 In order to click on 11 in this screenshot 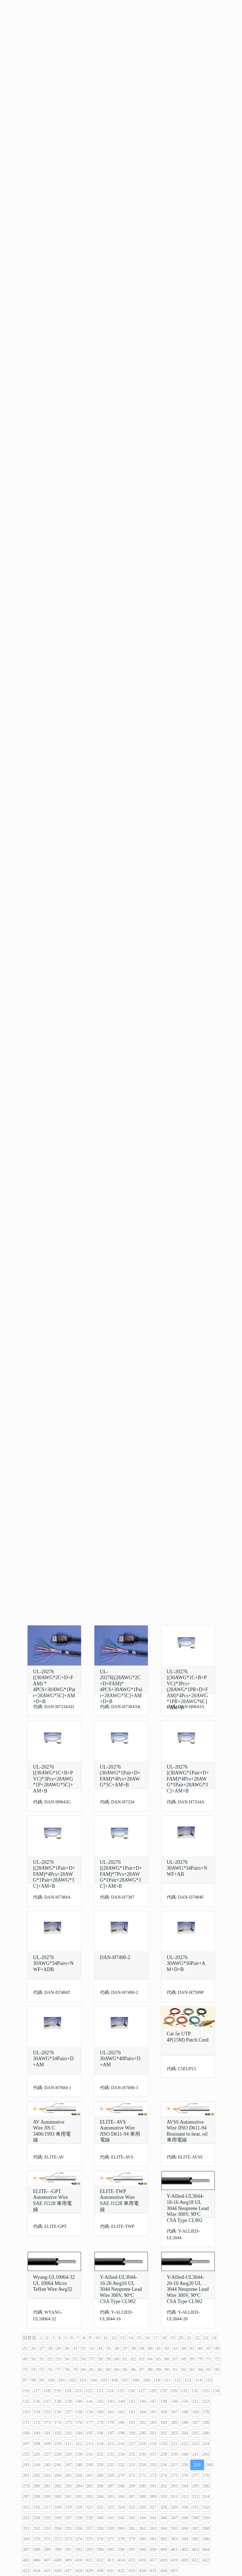, I will do `click(106, 2337)`.